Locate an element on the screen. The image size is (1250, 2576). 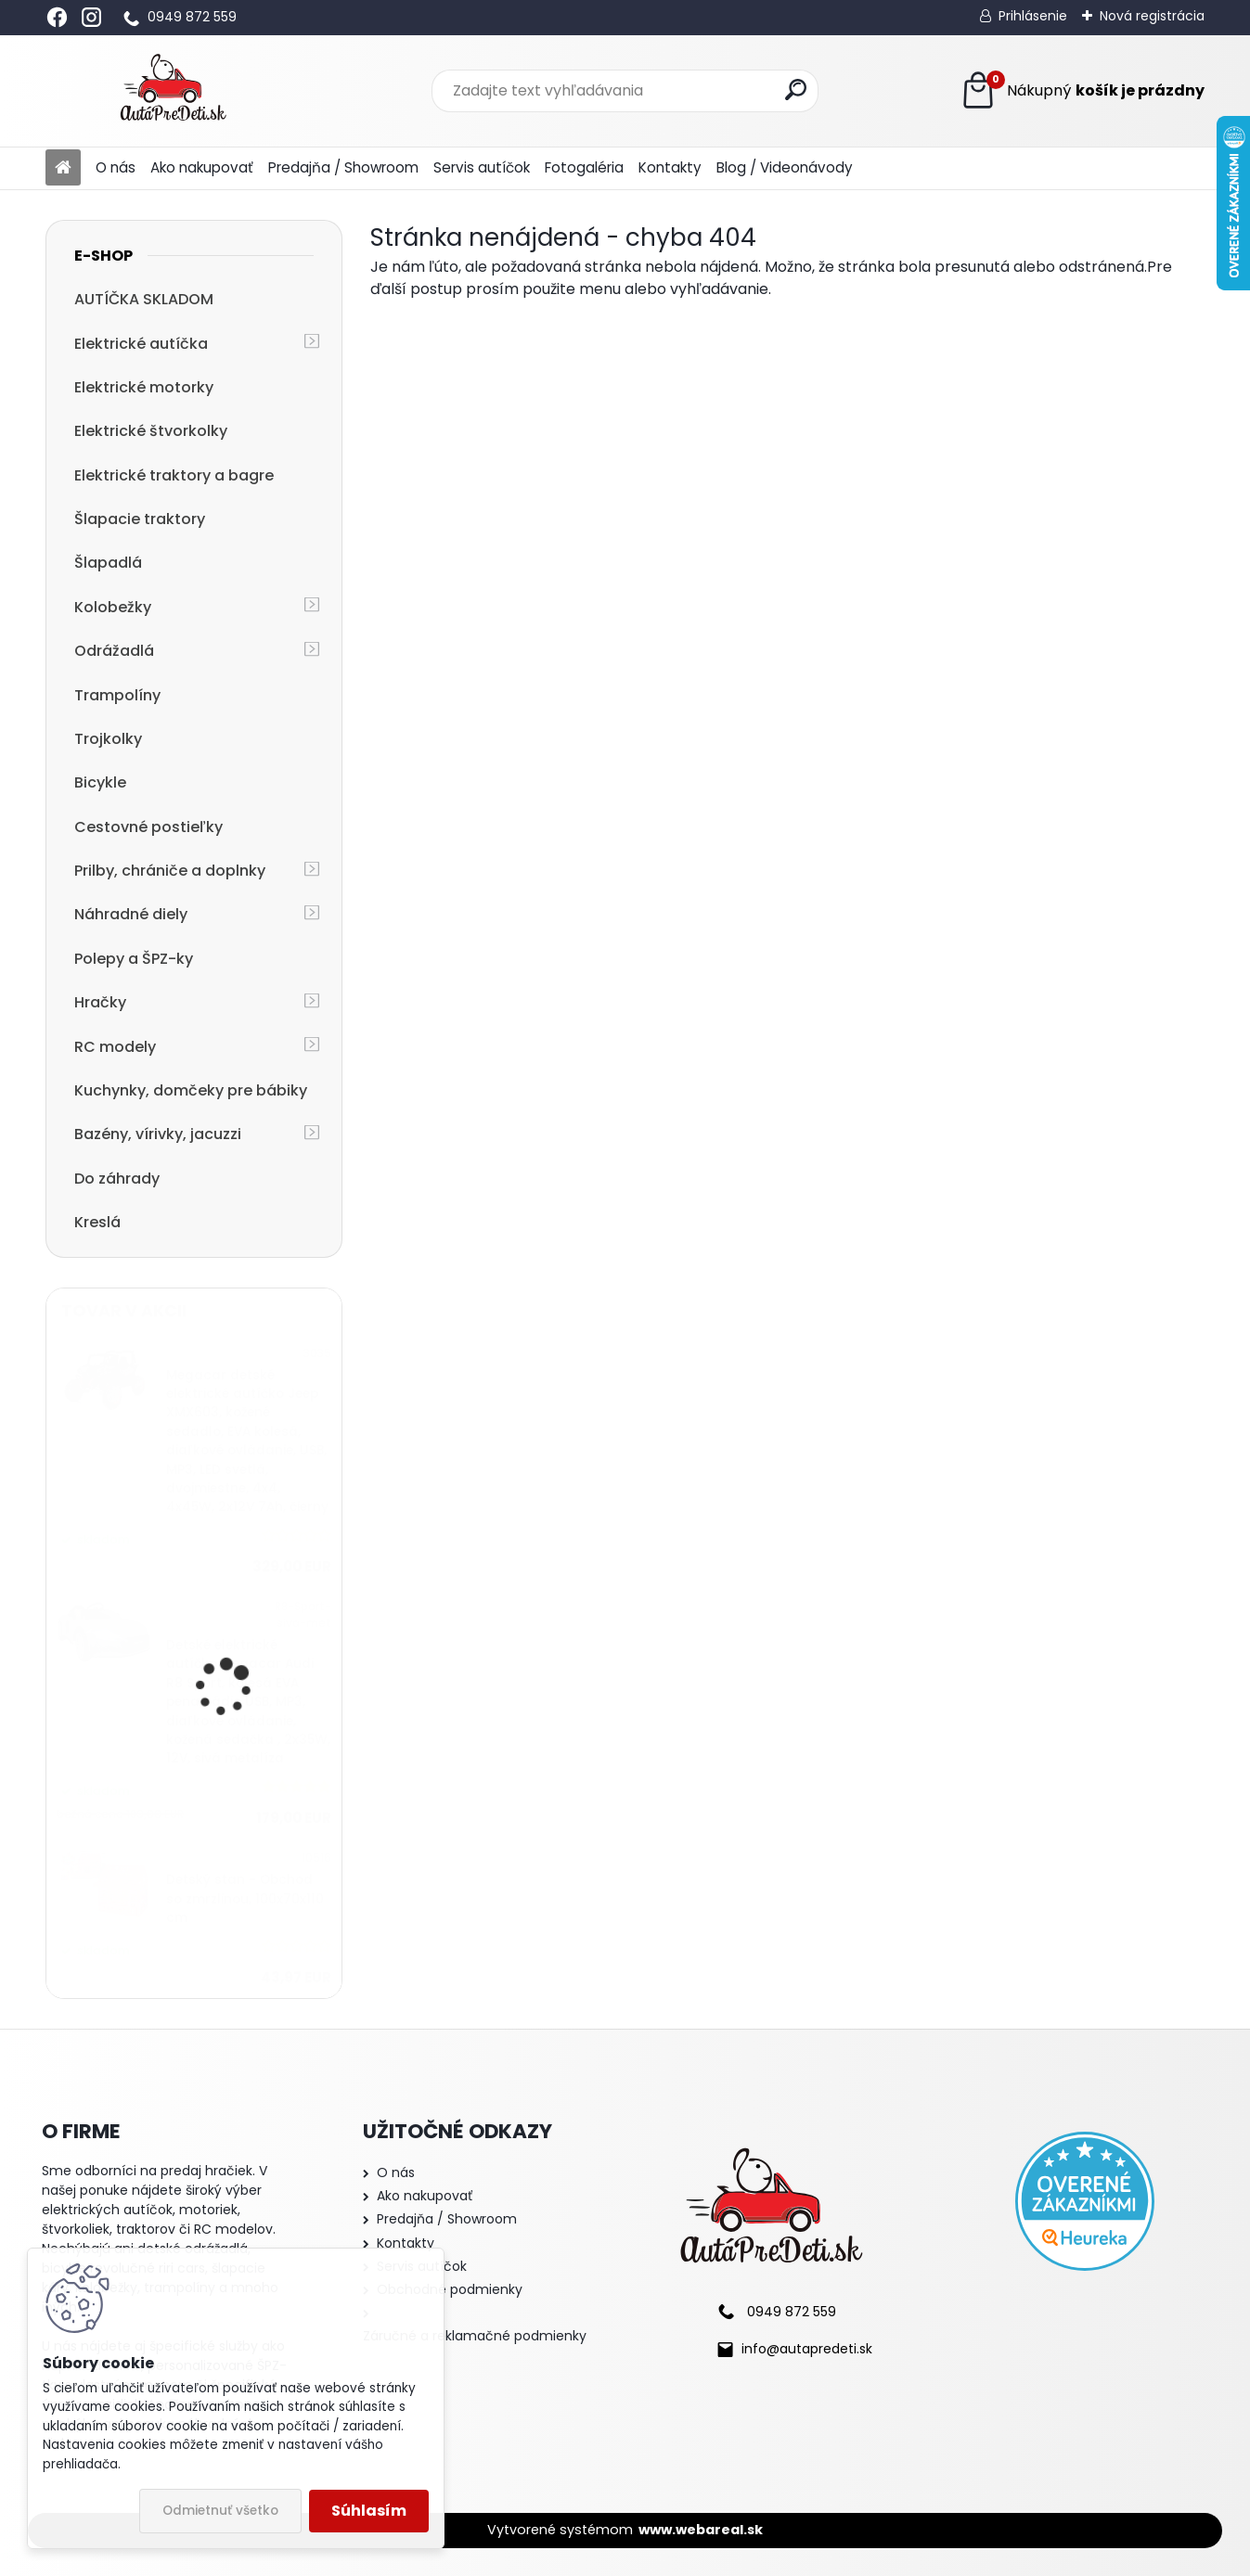
Kuchynky, domčeky pre bábiky is located at coordinates (190, 1090).